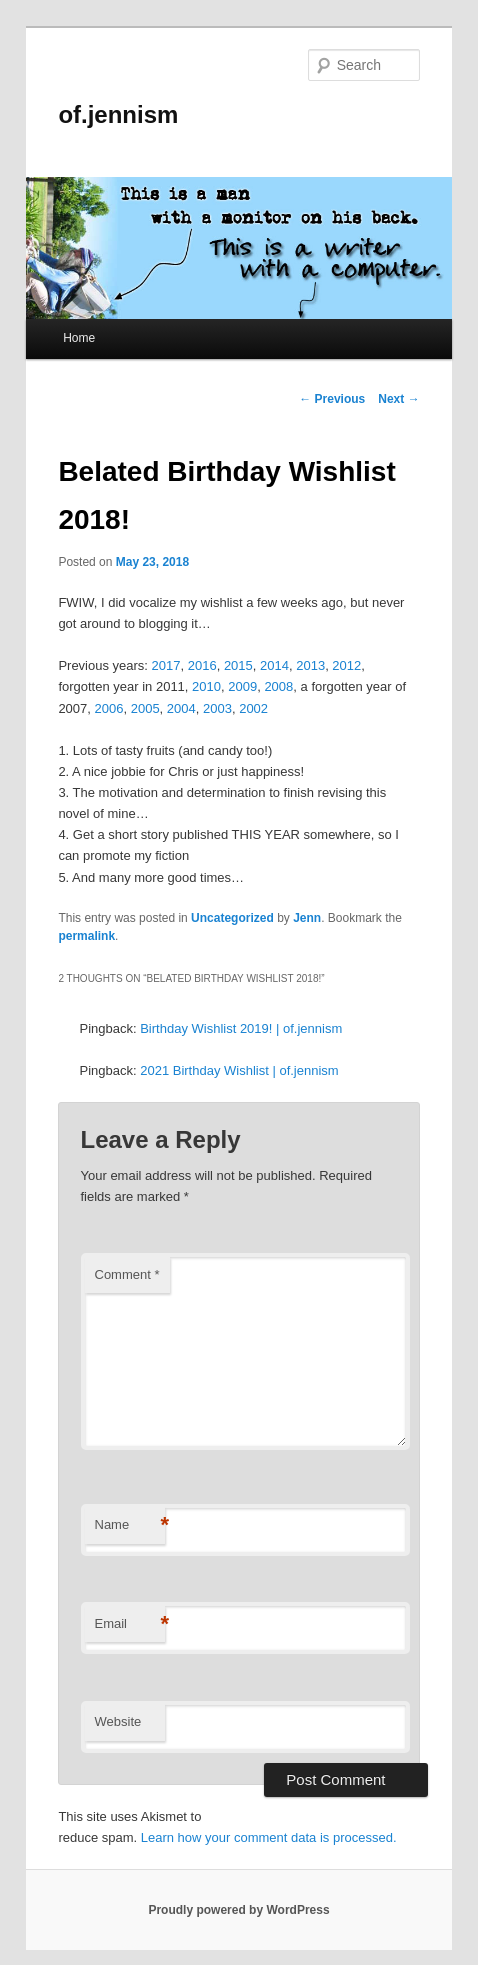  I want to click on permalink, so click(86, 936).